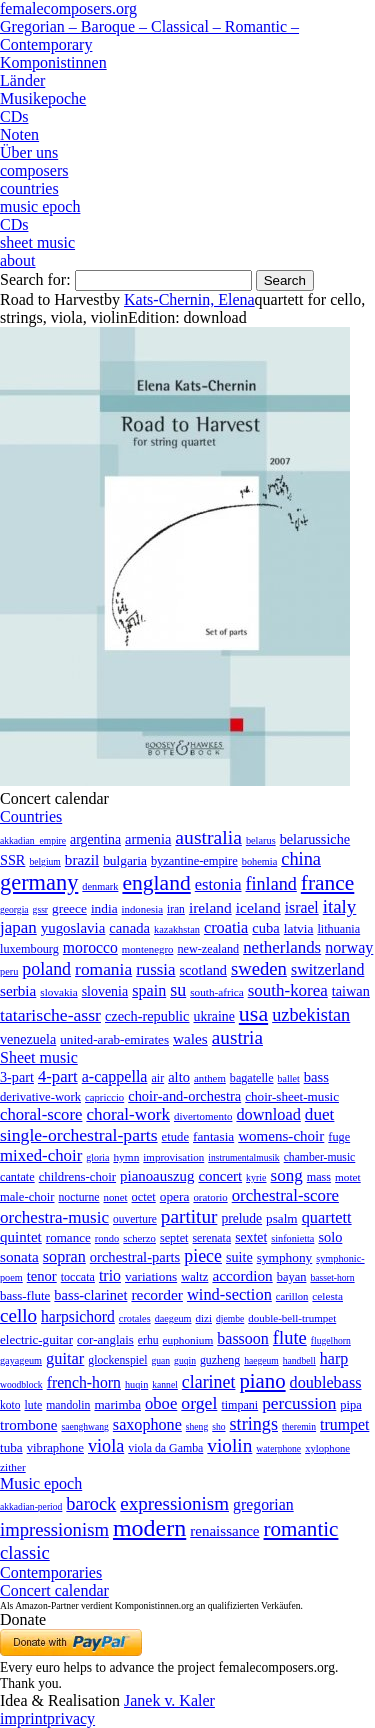 Image resolution: width=375 pixels, height=1728 pixels. Describe the element at coordinates (149, 990) in the screenshot. I see `spain [spain (83 items)]` at that location.